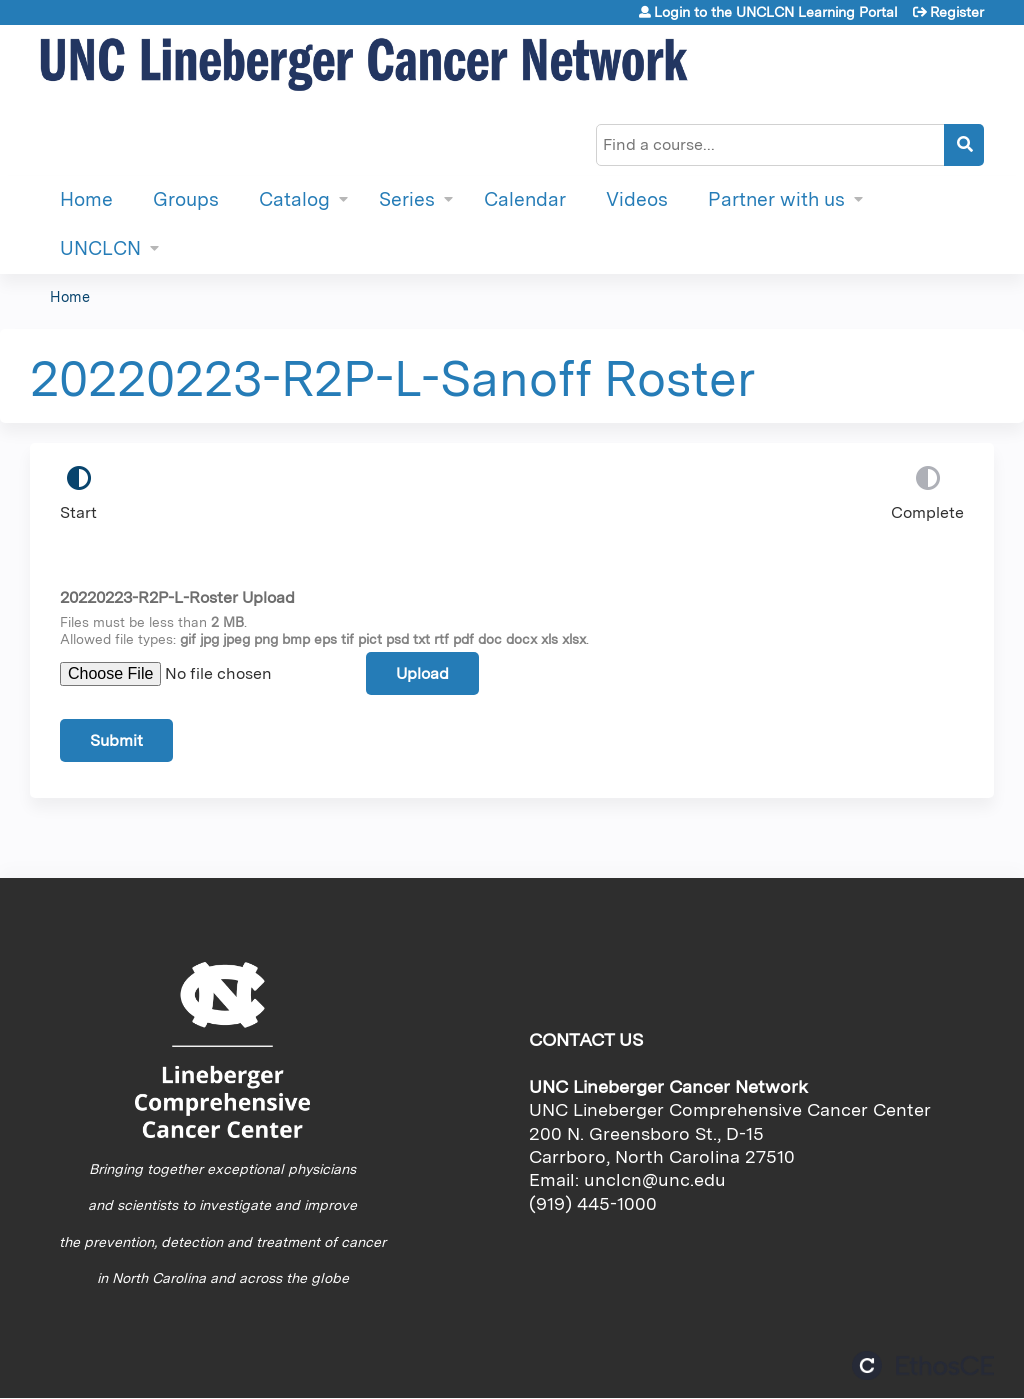 The height and width of the screenshot is (1399, 1024). Describe the element at coordinates (655, 1179) in the screenshot. I see `unclcn@unc.edu` at that location.